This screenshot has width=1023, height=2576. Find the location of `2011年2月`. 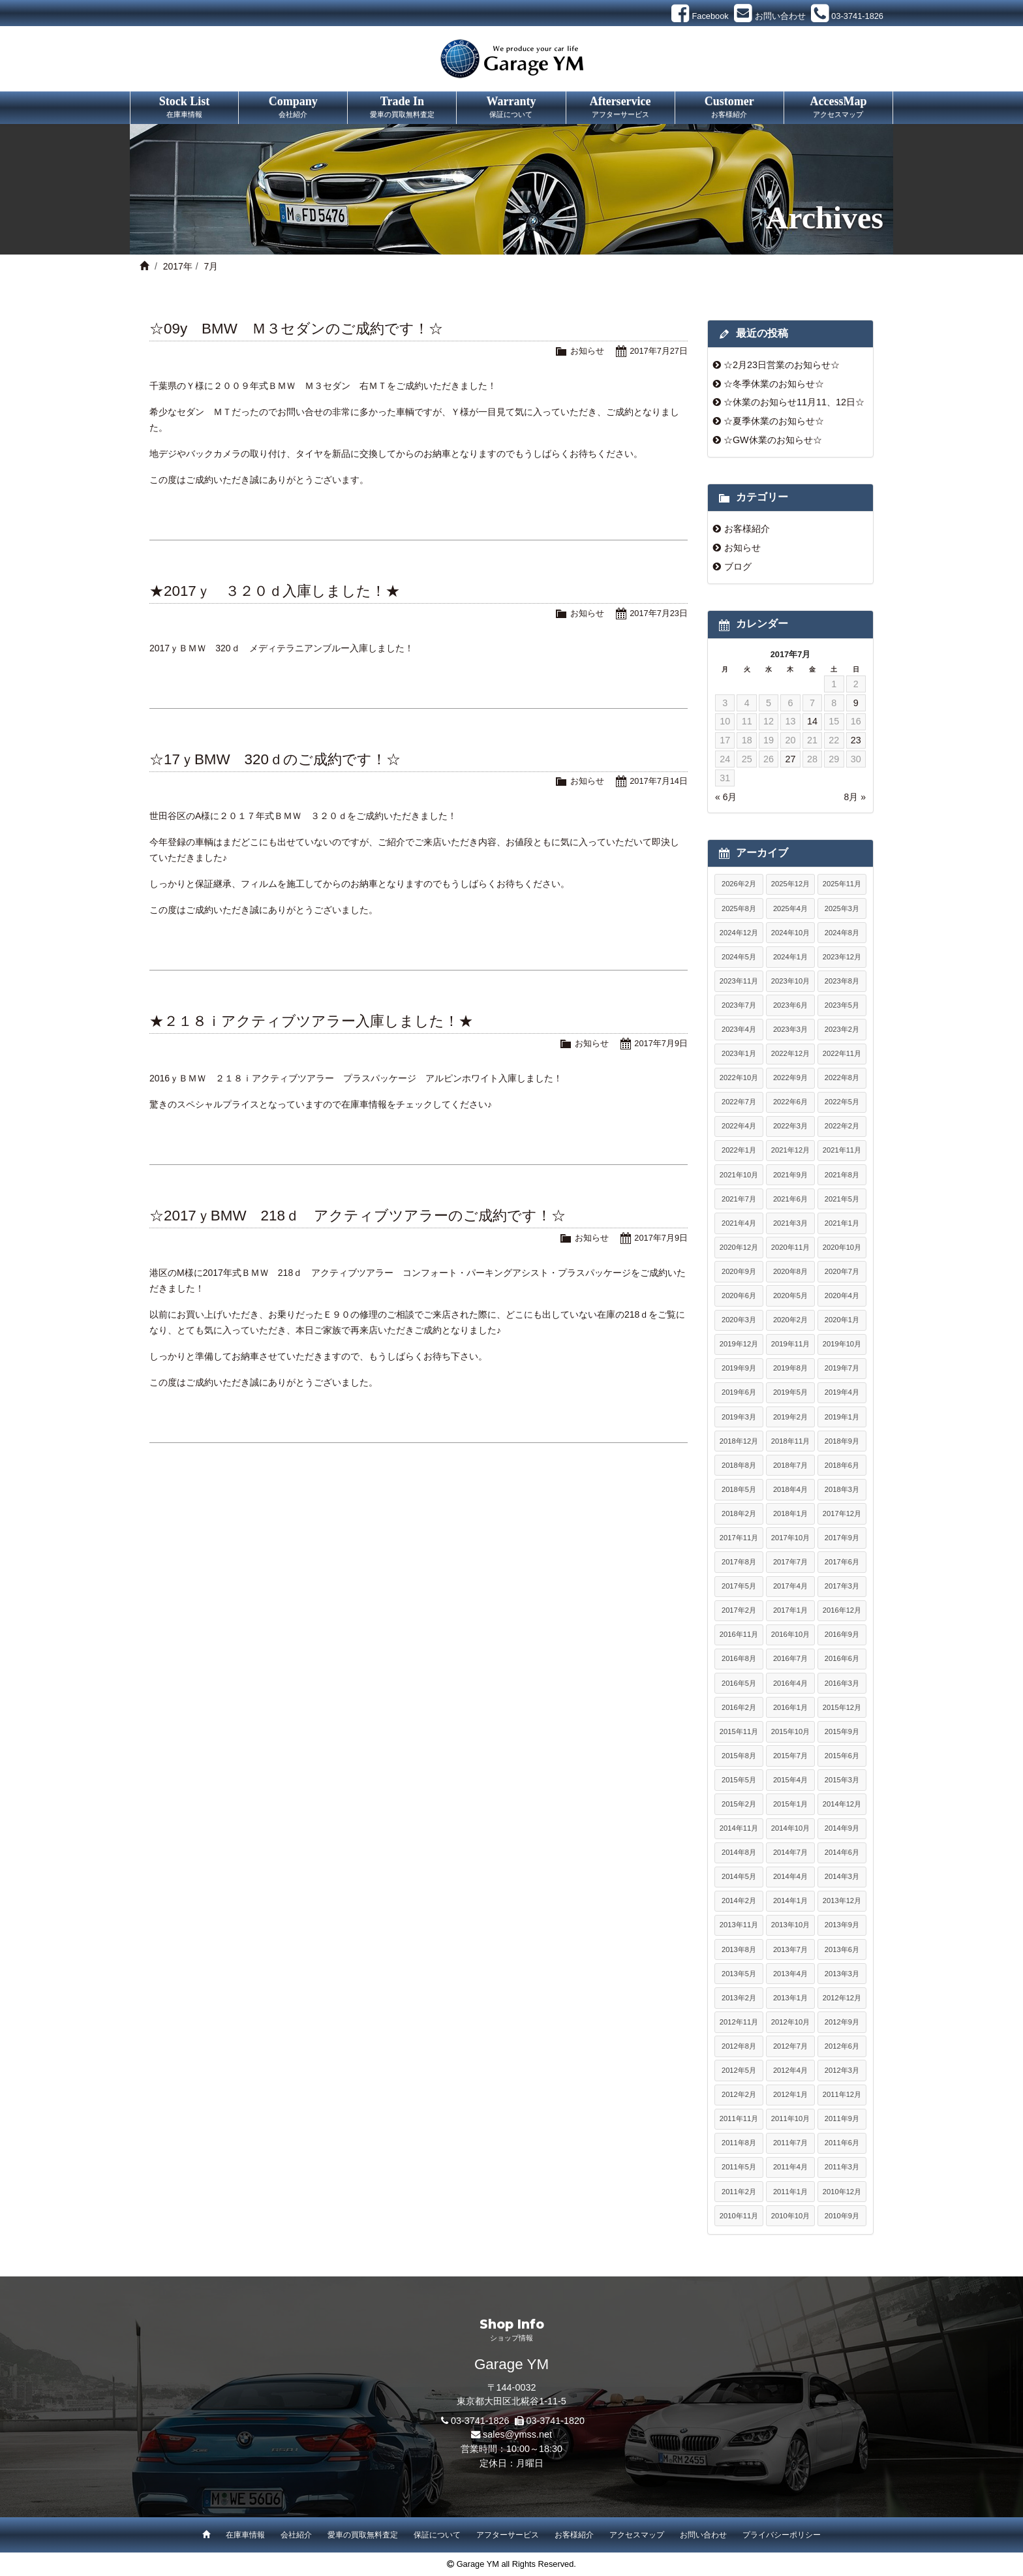

2011年2月 is located at coordinates (739, 2192).